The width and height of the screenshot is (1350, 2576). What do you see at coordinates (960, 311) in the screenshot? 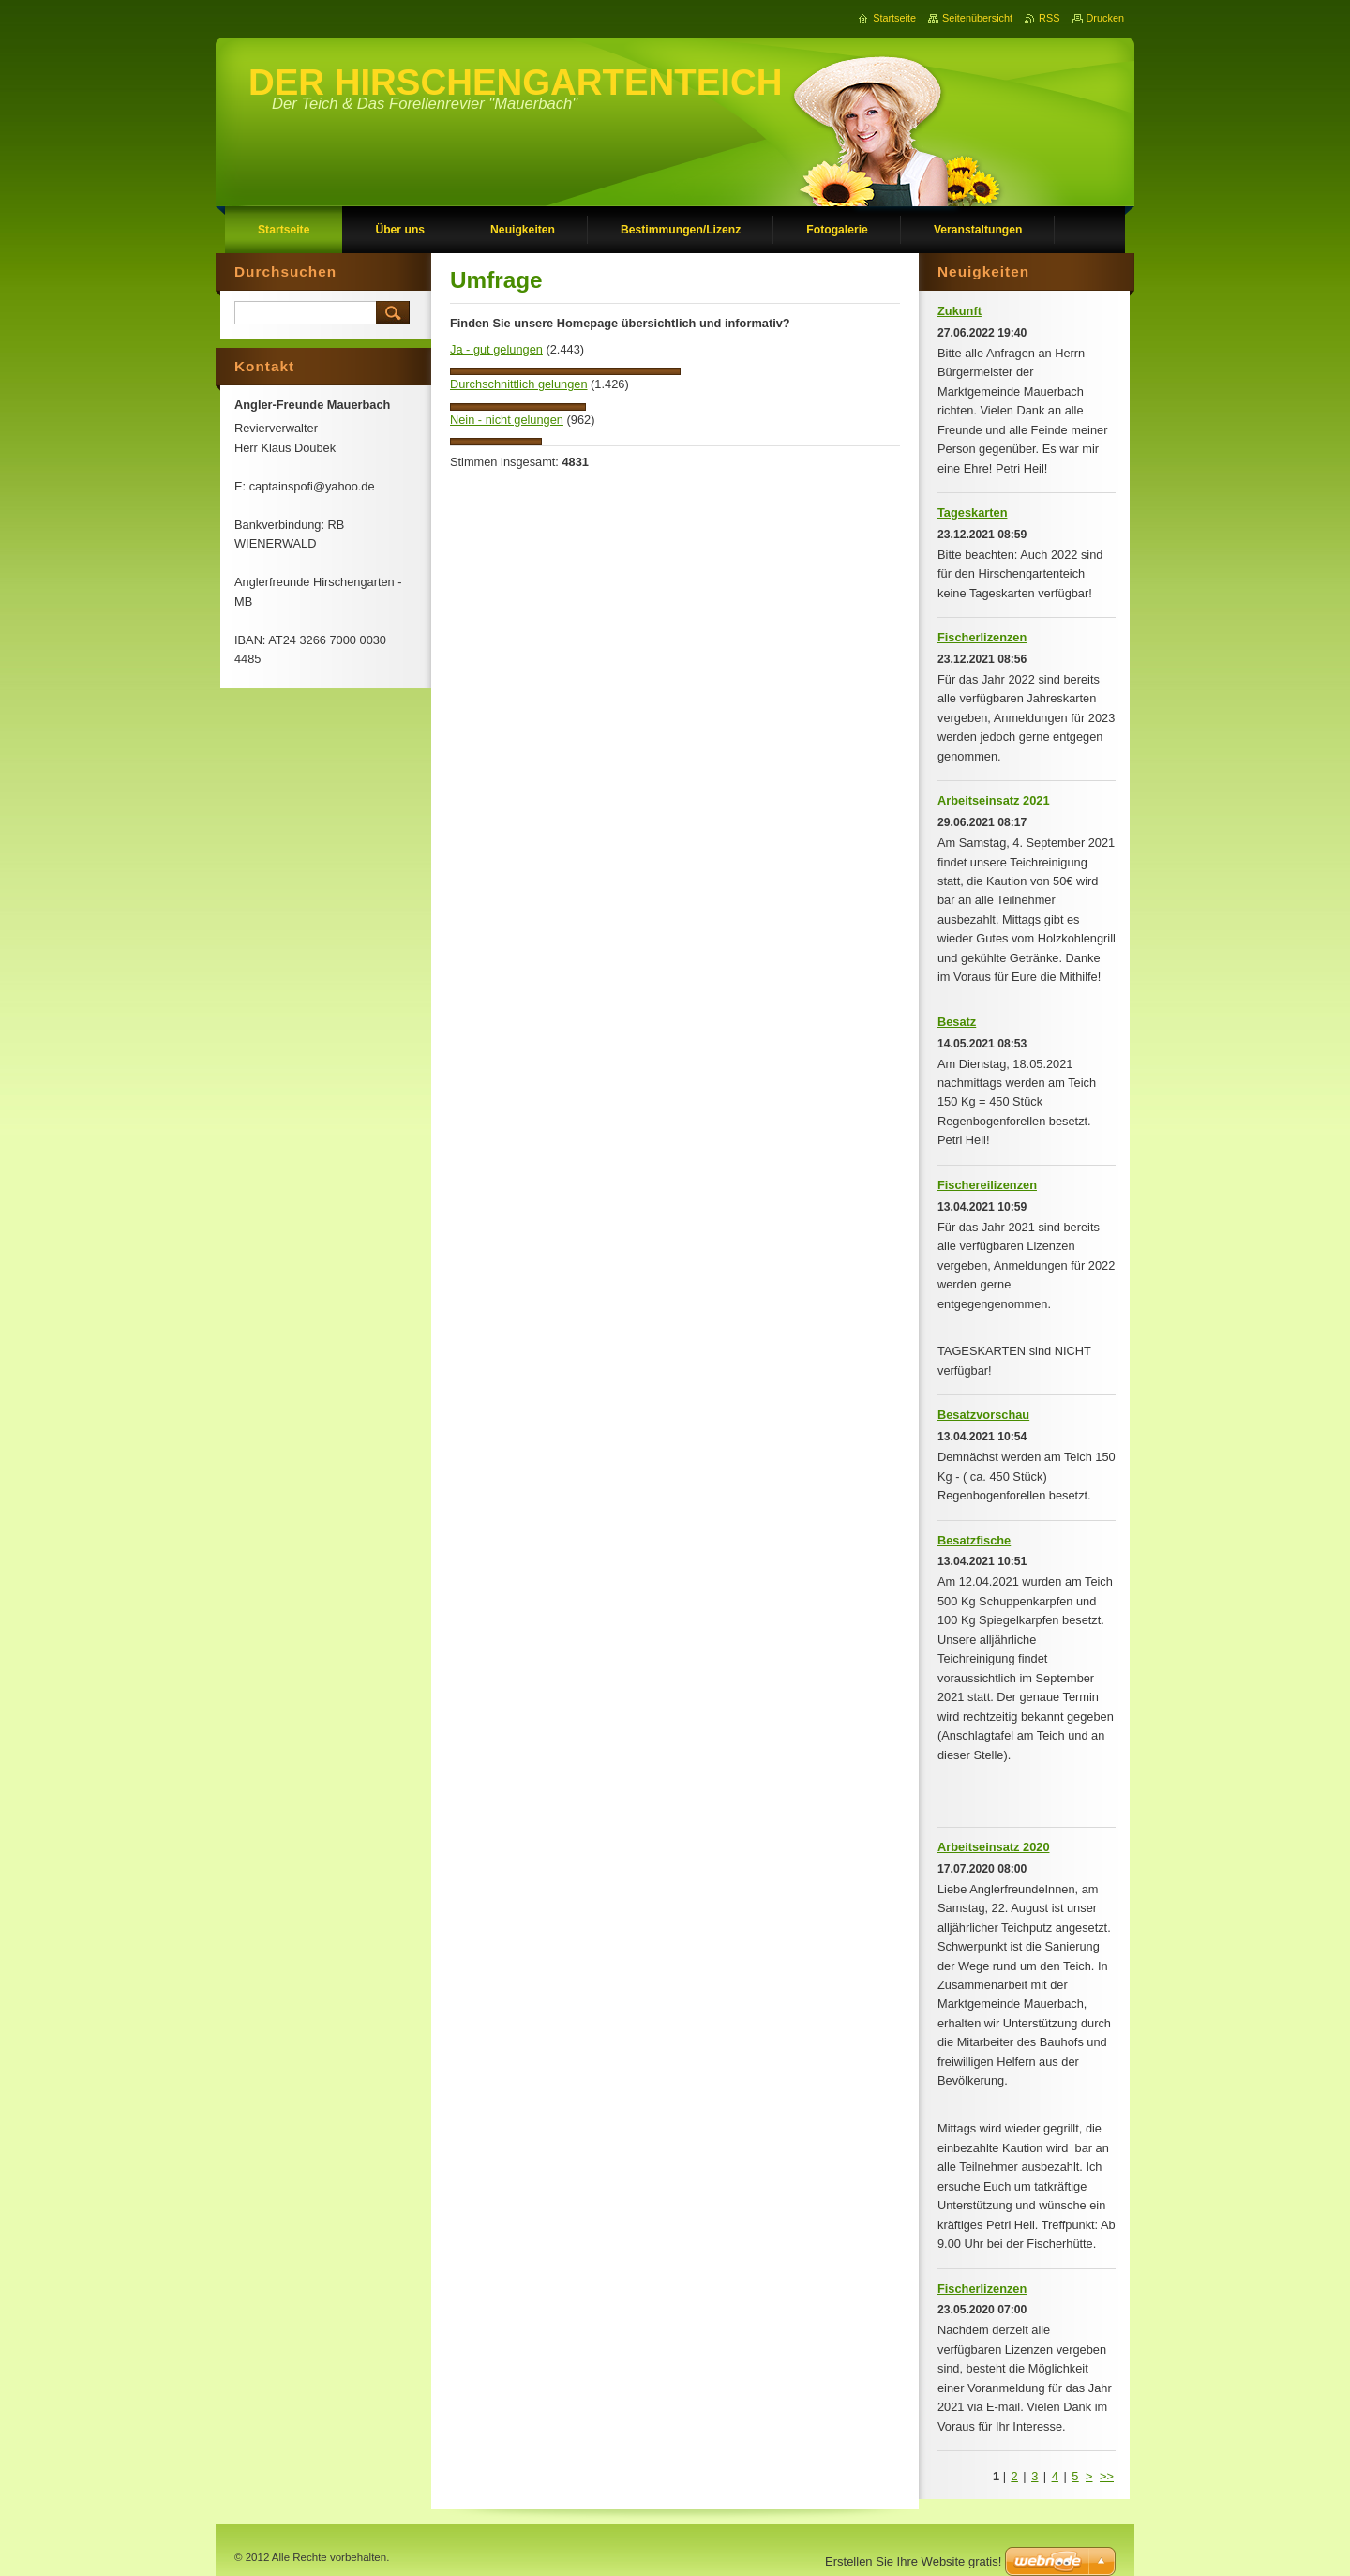
I see `Zukunft` at bounding box center [960, 311].